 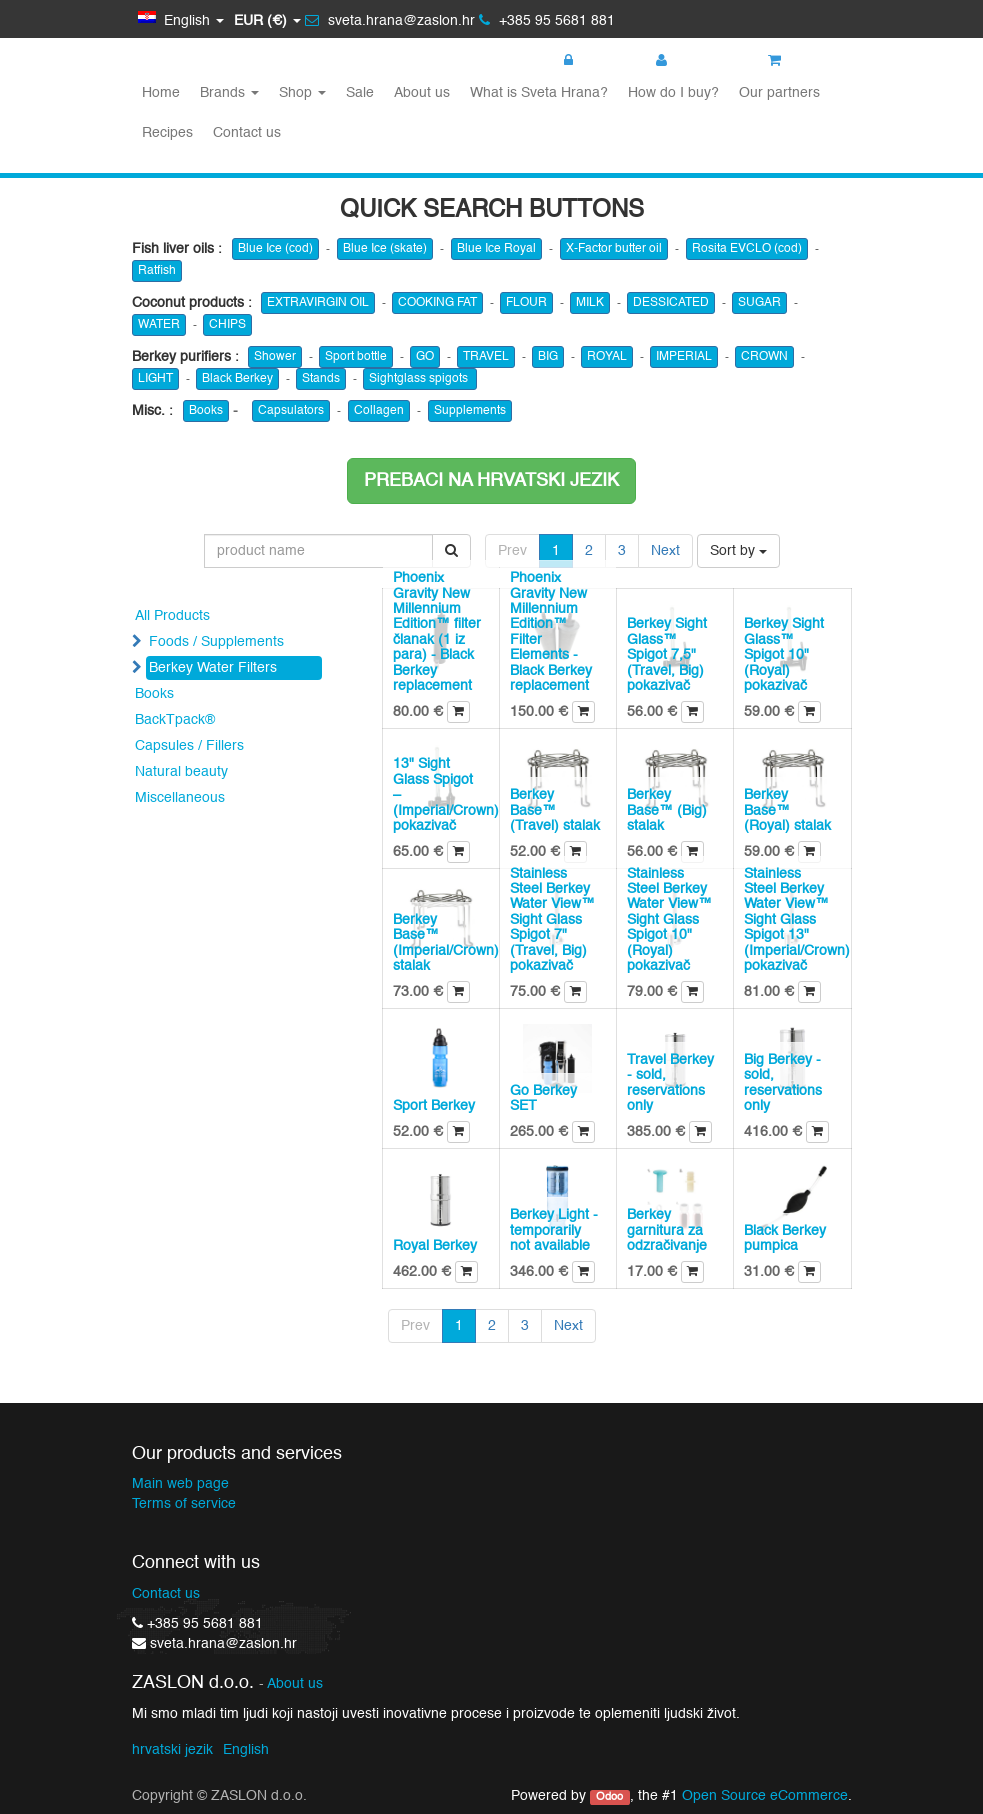 I want to click on Berkey garnitura za odzračivanje, so click(x=667, y=1230).